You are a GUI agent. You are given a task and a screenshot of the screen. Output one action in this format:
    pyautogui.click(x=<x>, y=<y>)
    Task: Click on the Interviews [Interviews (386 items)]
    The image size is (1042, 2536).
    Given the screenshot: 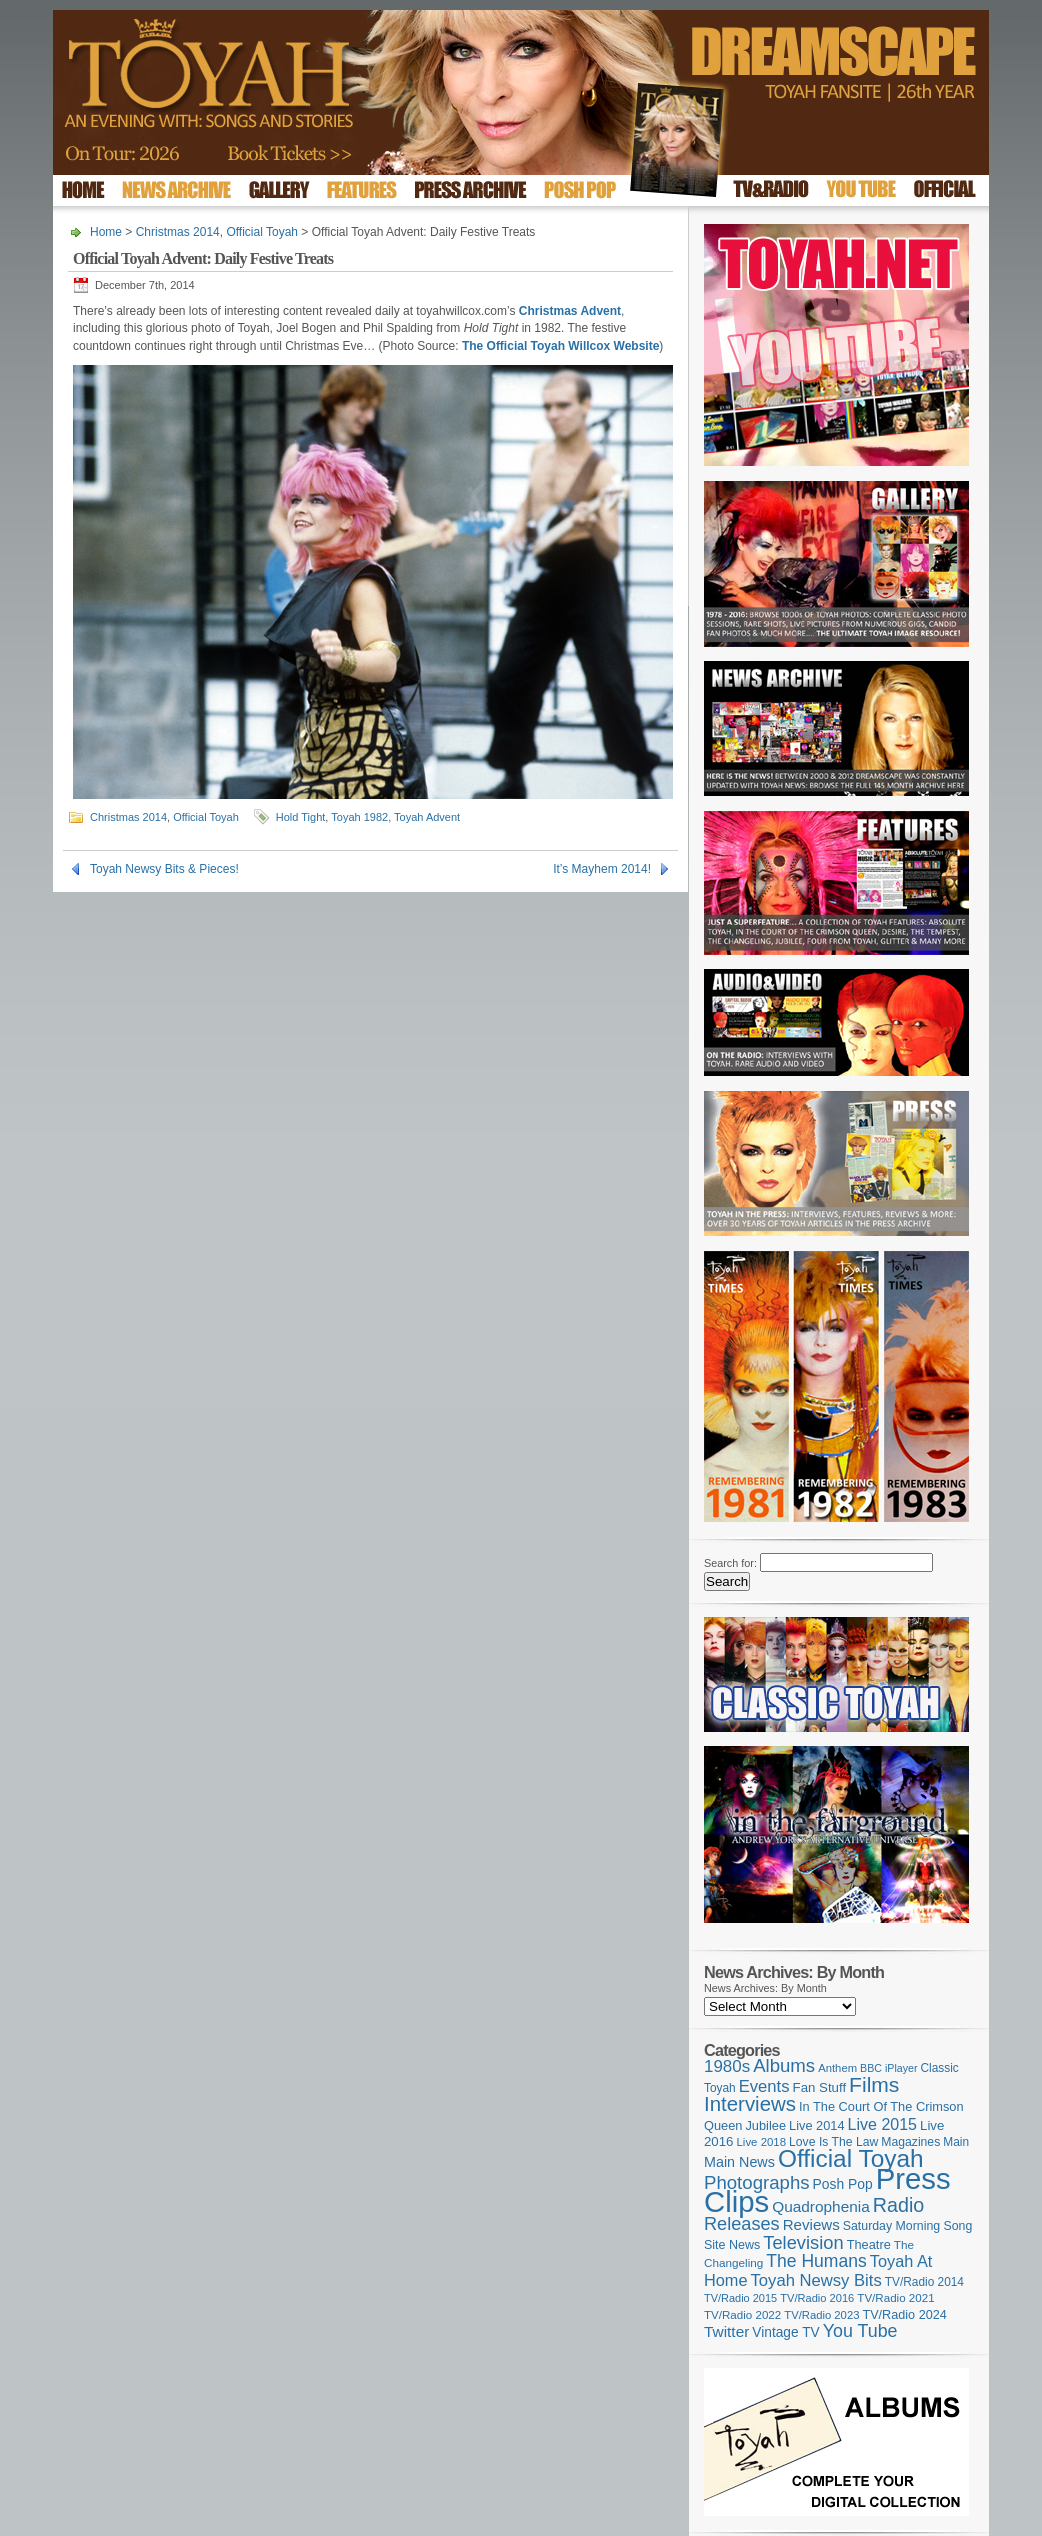 What is the action you would take?
    pyautogui.click(x=750, y=2103)
    